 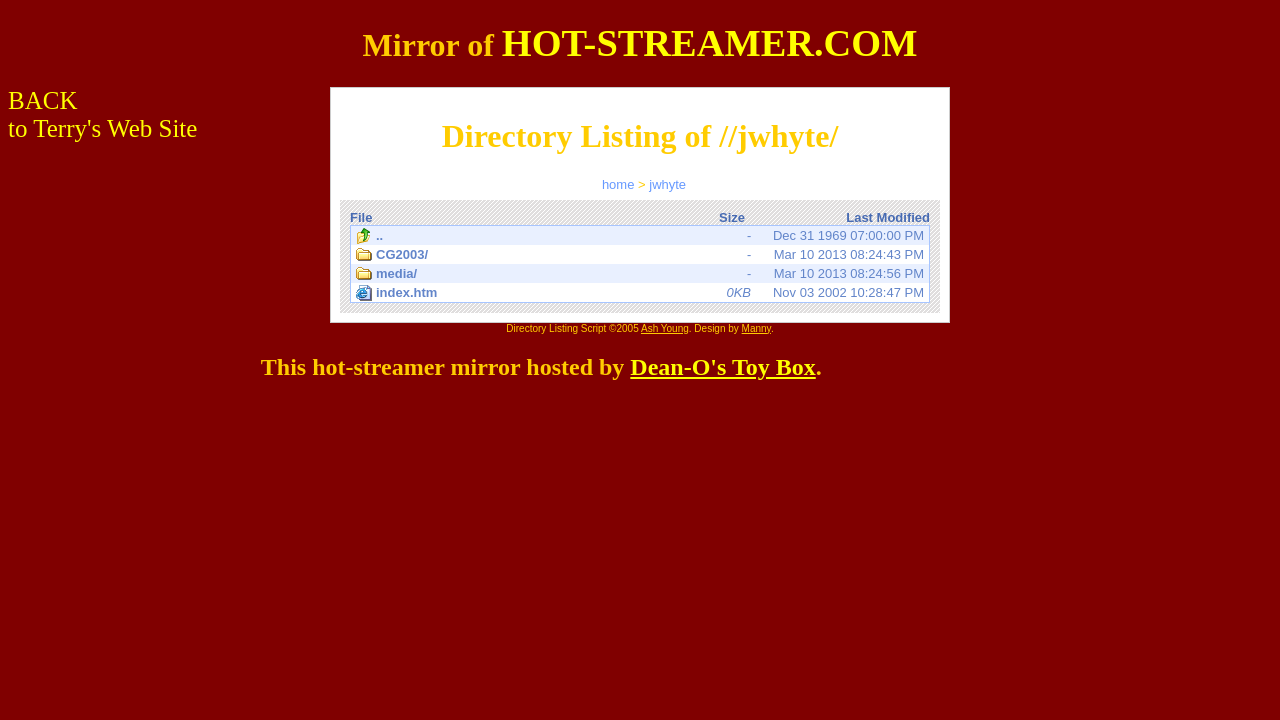 What do you see at coordinates (361, 217) in the screenshot?
I see `File` at bounding box center [361, 217].